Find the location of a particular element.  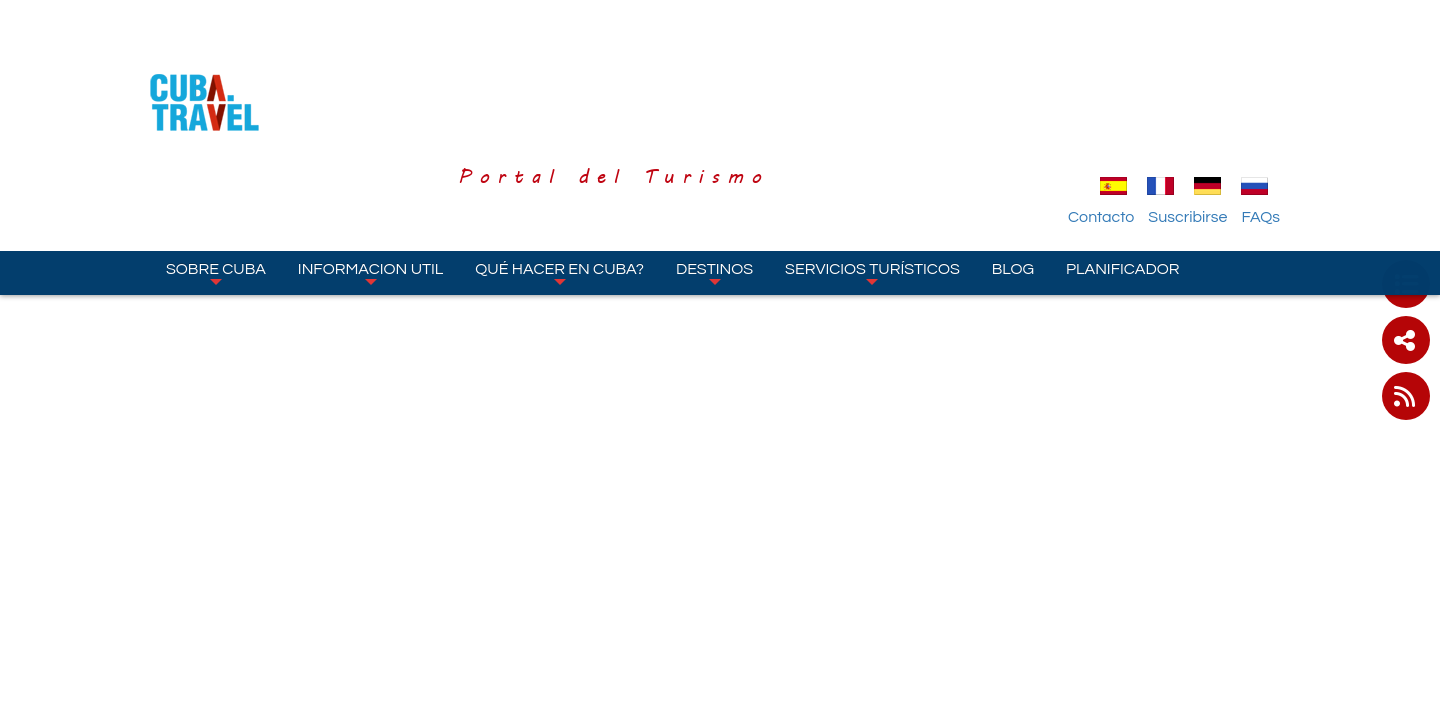

Contacto is located at coordinates (1123, 103).